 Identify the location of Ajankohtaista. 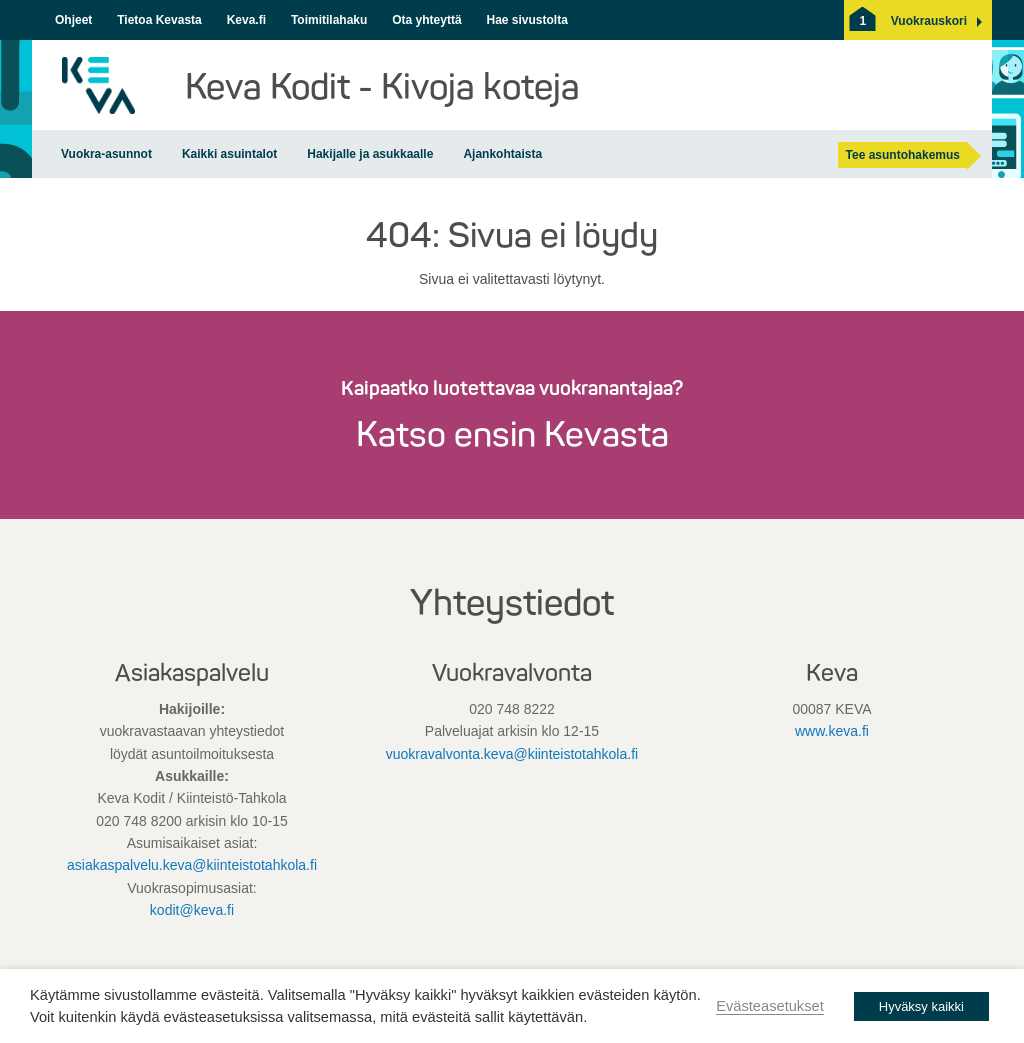
(502, 154).